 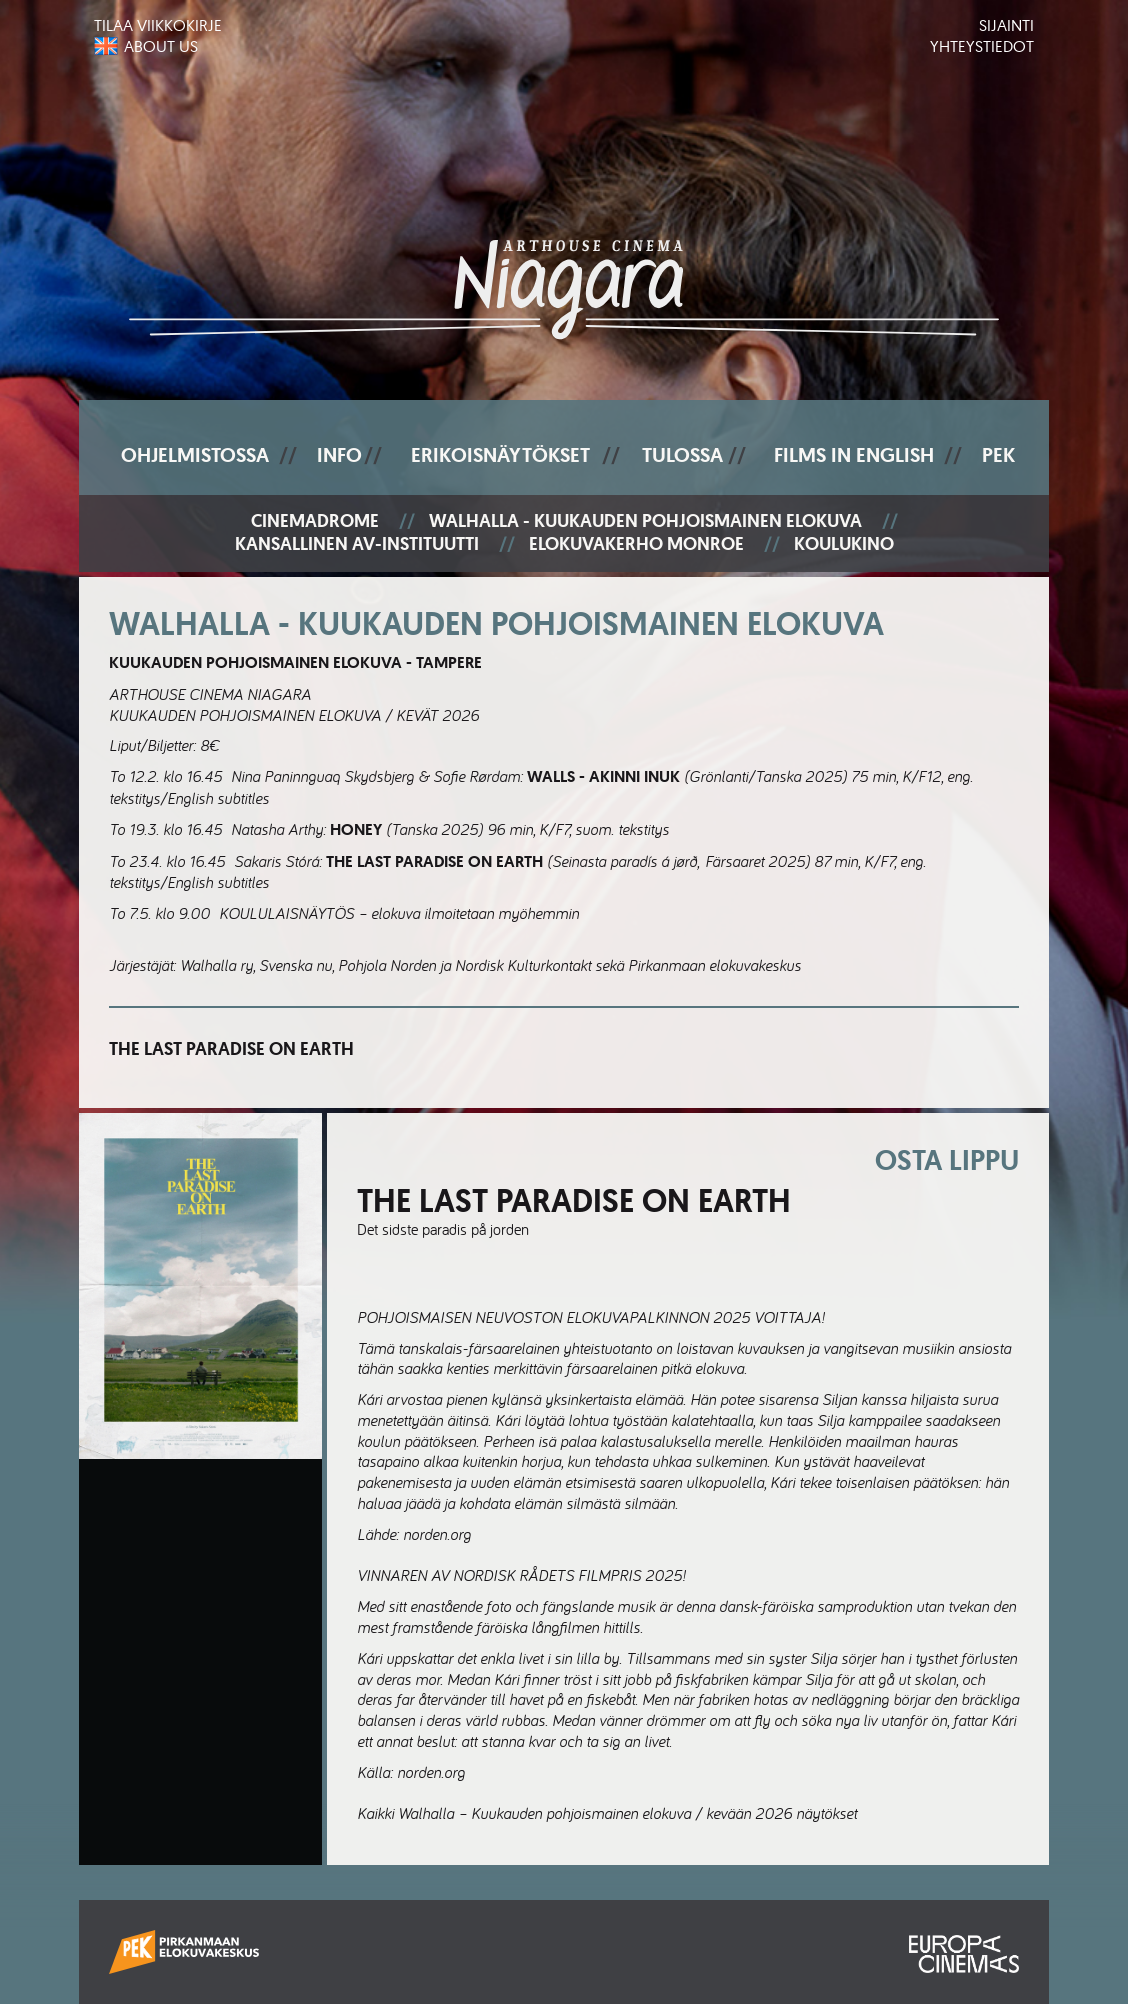 What do you see at coordinates (339, 455) in the screenshot?
I see `Info` at bounding box center [339, 455].